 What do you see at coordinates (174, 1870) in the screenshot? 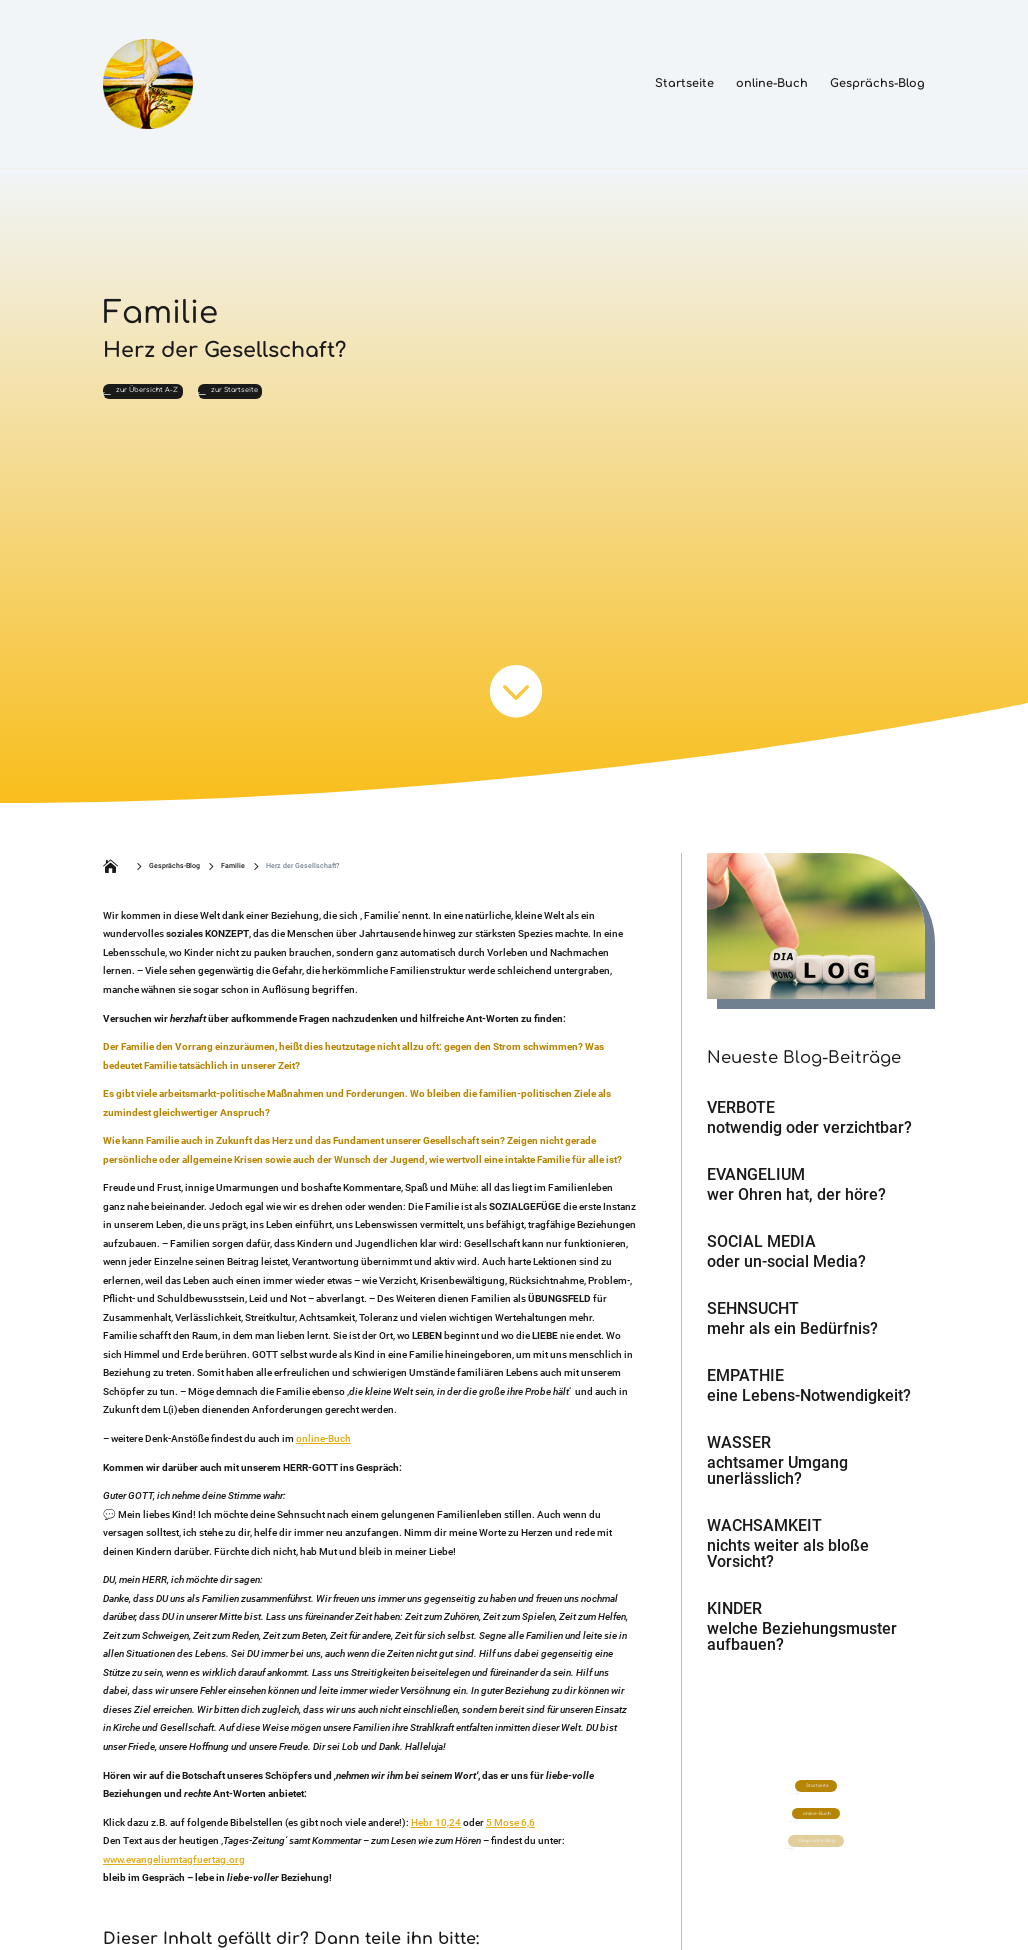
I see `www.evangeliumtagfuertag.org` at bounding box center [174, 1870].